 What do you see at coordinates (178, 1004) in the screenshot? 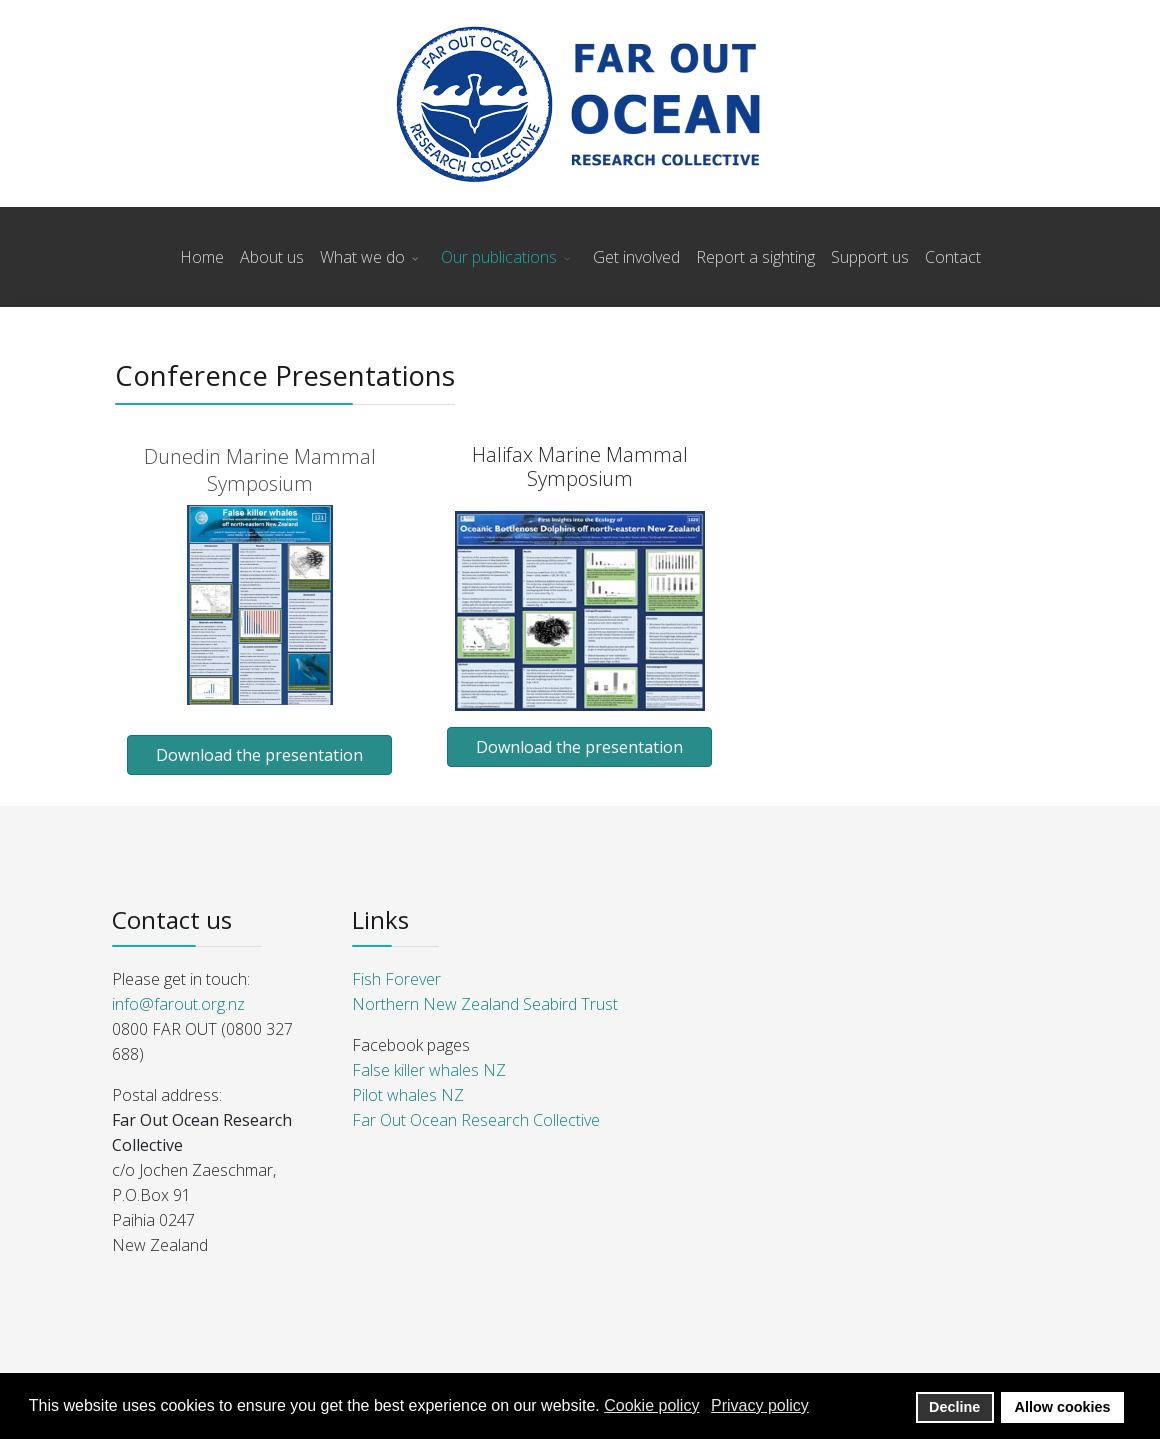
I see `info@farout.org.nz` at bounding box center [178, 1004].